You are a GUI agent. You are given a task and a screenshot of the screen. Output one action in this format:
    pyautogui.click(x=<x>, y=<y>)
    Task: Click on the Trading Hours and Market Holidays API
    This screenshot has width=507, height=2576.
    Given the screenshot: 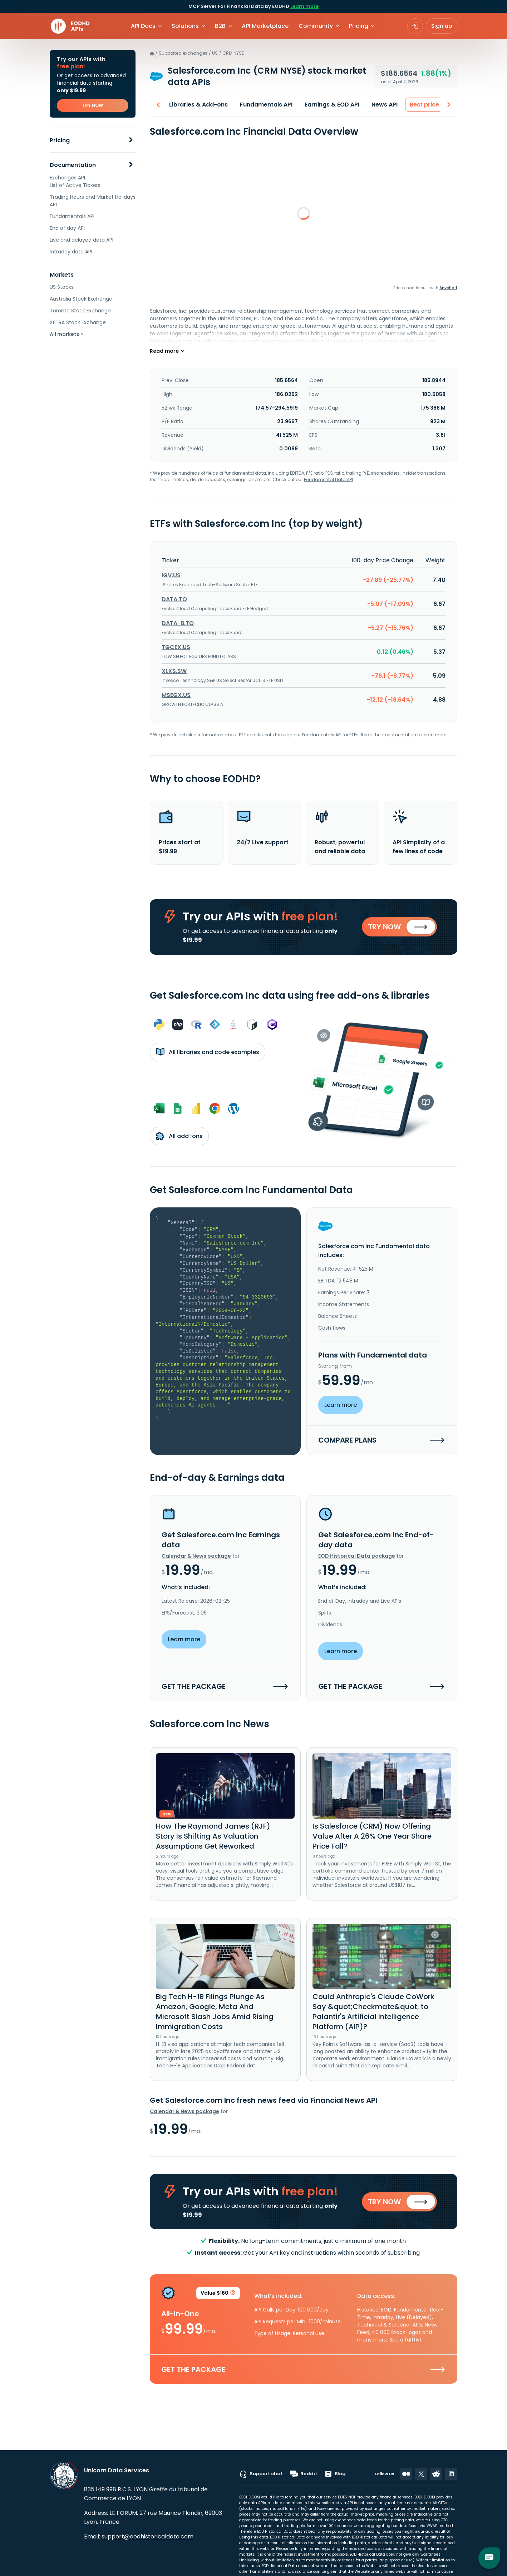 What is the action you would take?
    pyautogui.click(x=93, y=200)
    